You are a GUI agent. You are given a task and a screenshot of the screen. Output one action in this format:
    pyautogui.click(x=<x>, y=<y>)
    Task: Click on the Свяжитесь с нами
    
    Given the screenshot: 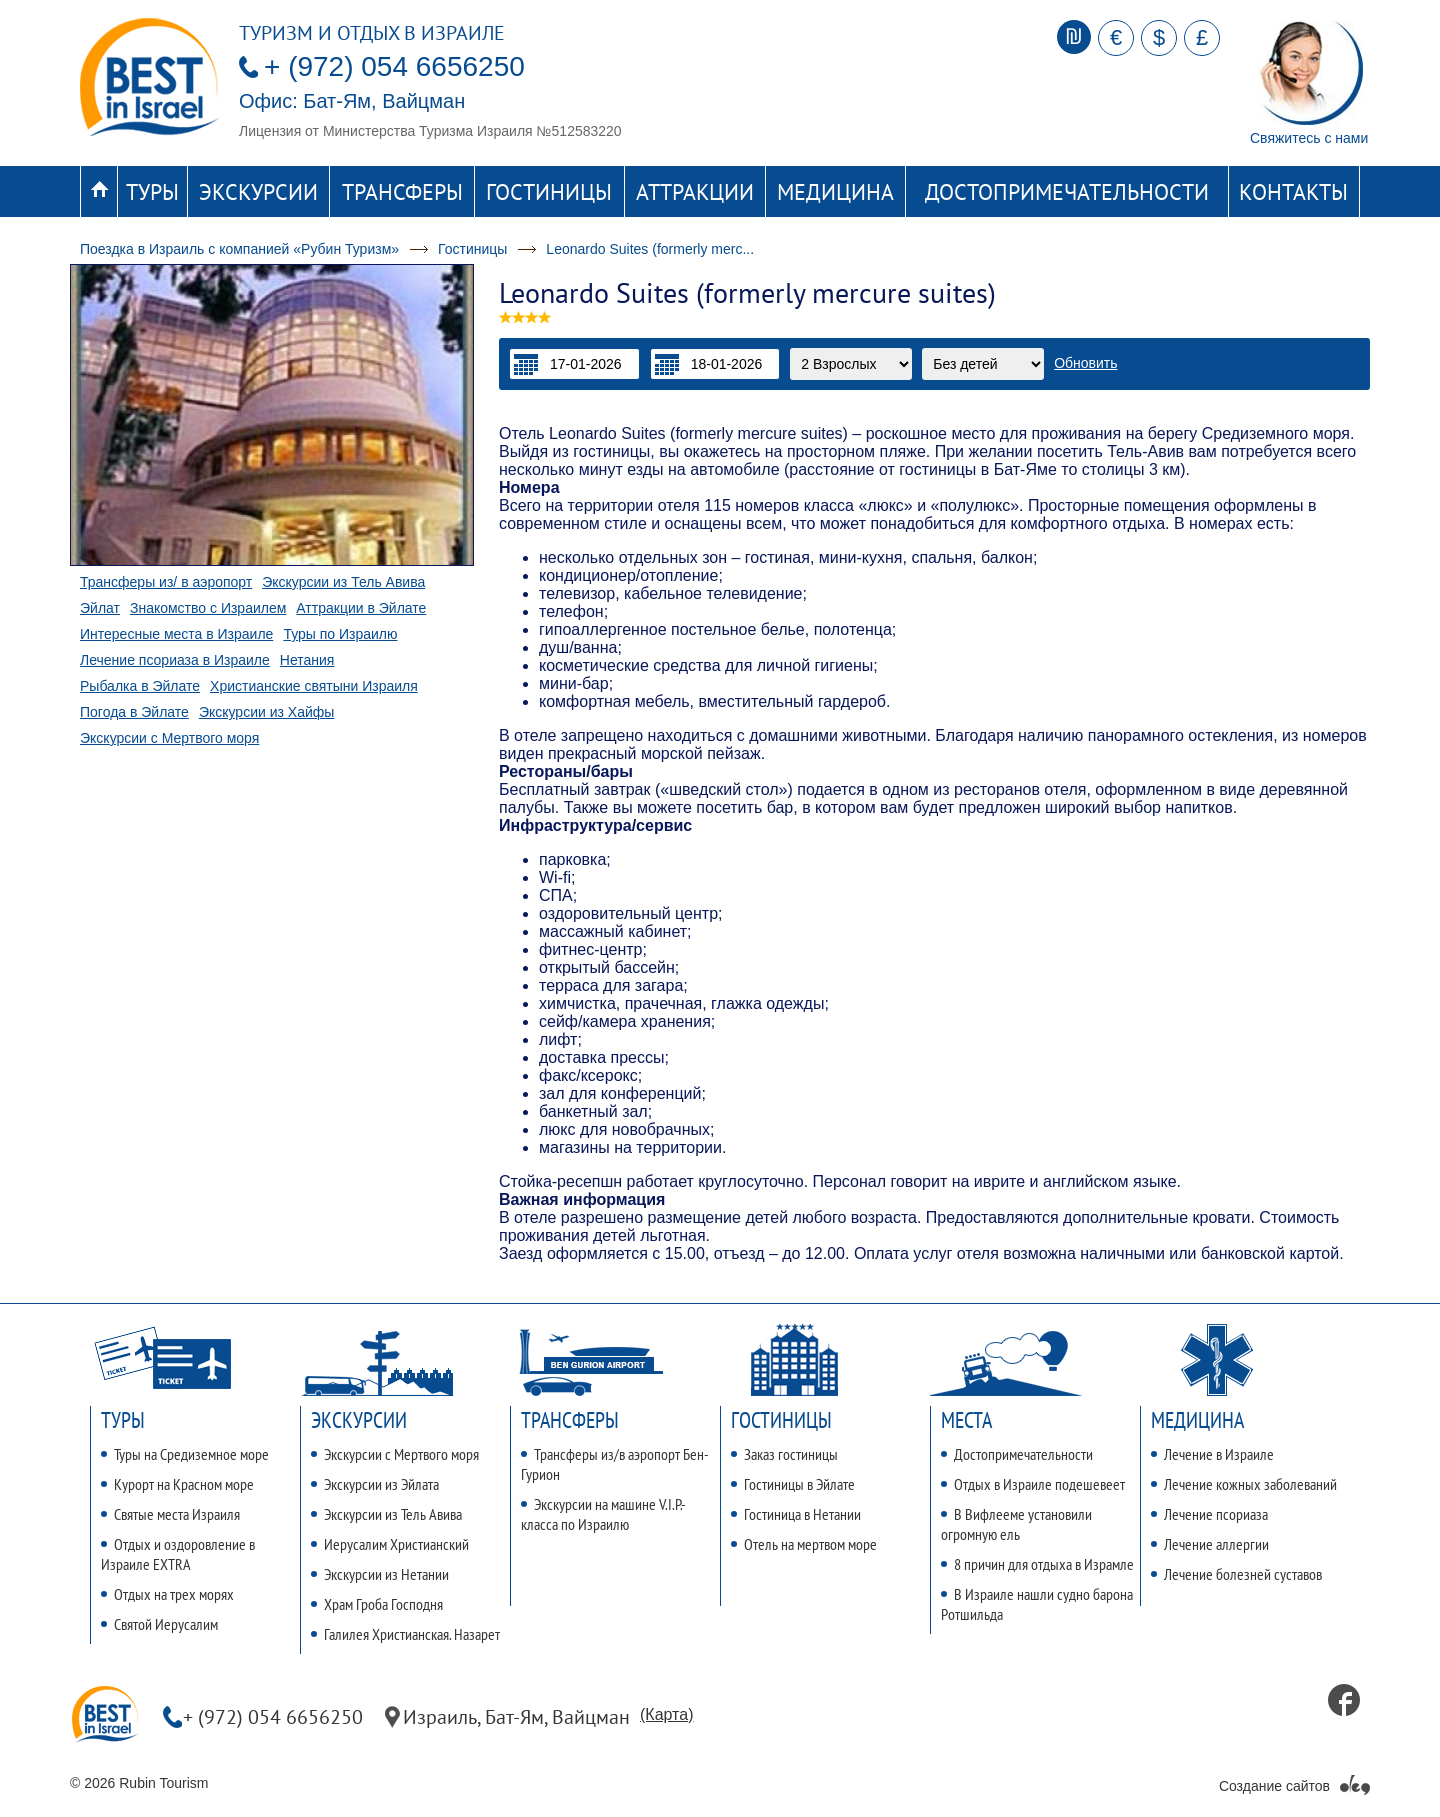 What is the action you would take?
    pyautogui.click(x=1309, y=138)
    